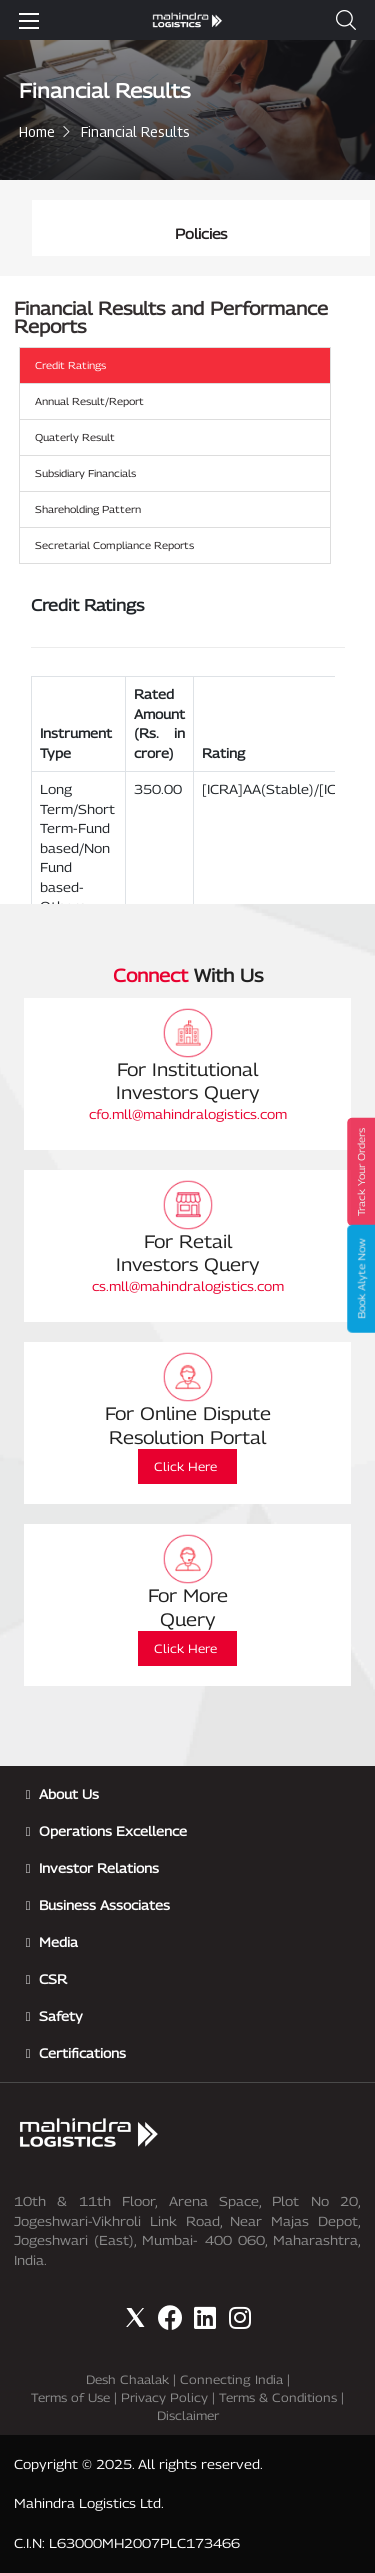 The width and height of the screenshot is (375, 2573). What do you see at coordinates (201, 233) in the screenshot?
I see `Policies` at bounding box center [201, 233].